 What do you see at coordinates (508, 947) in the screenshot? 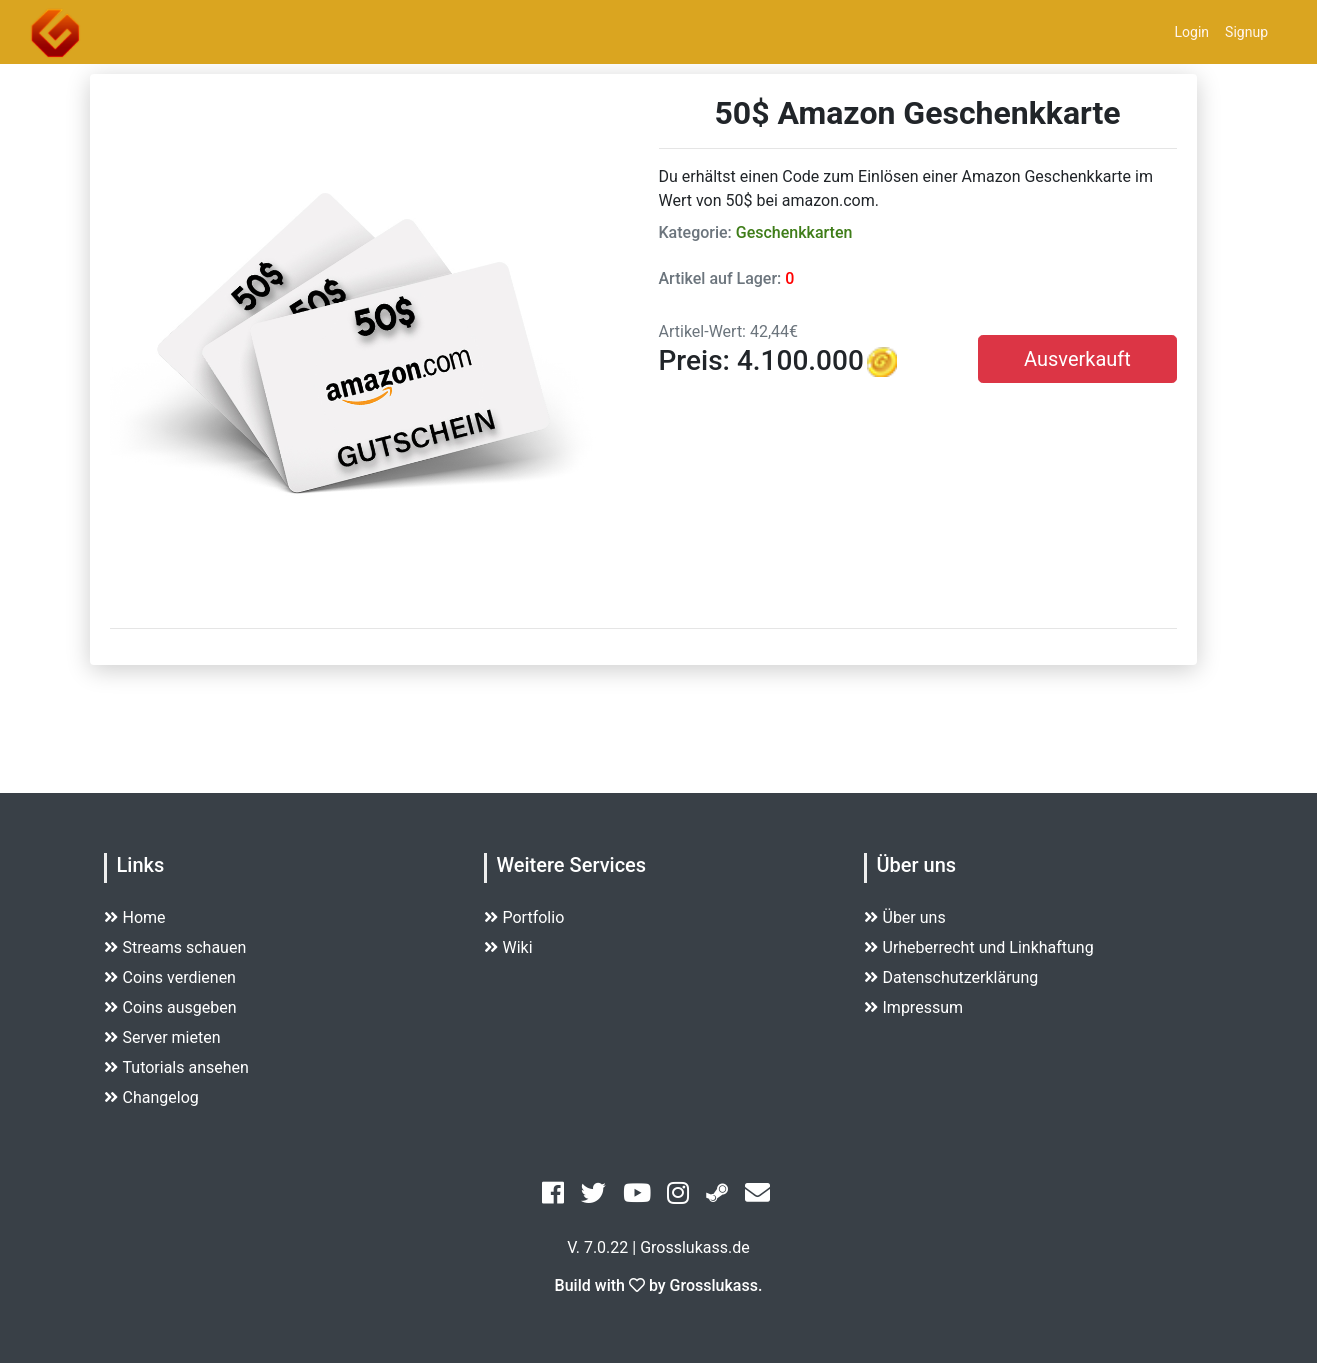
I see `Wiki` at bounding box center [508, 947].